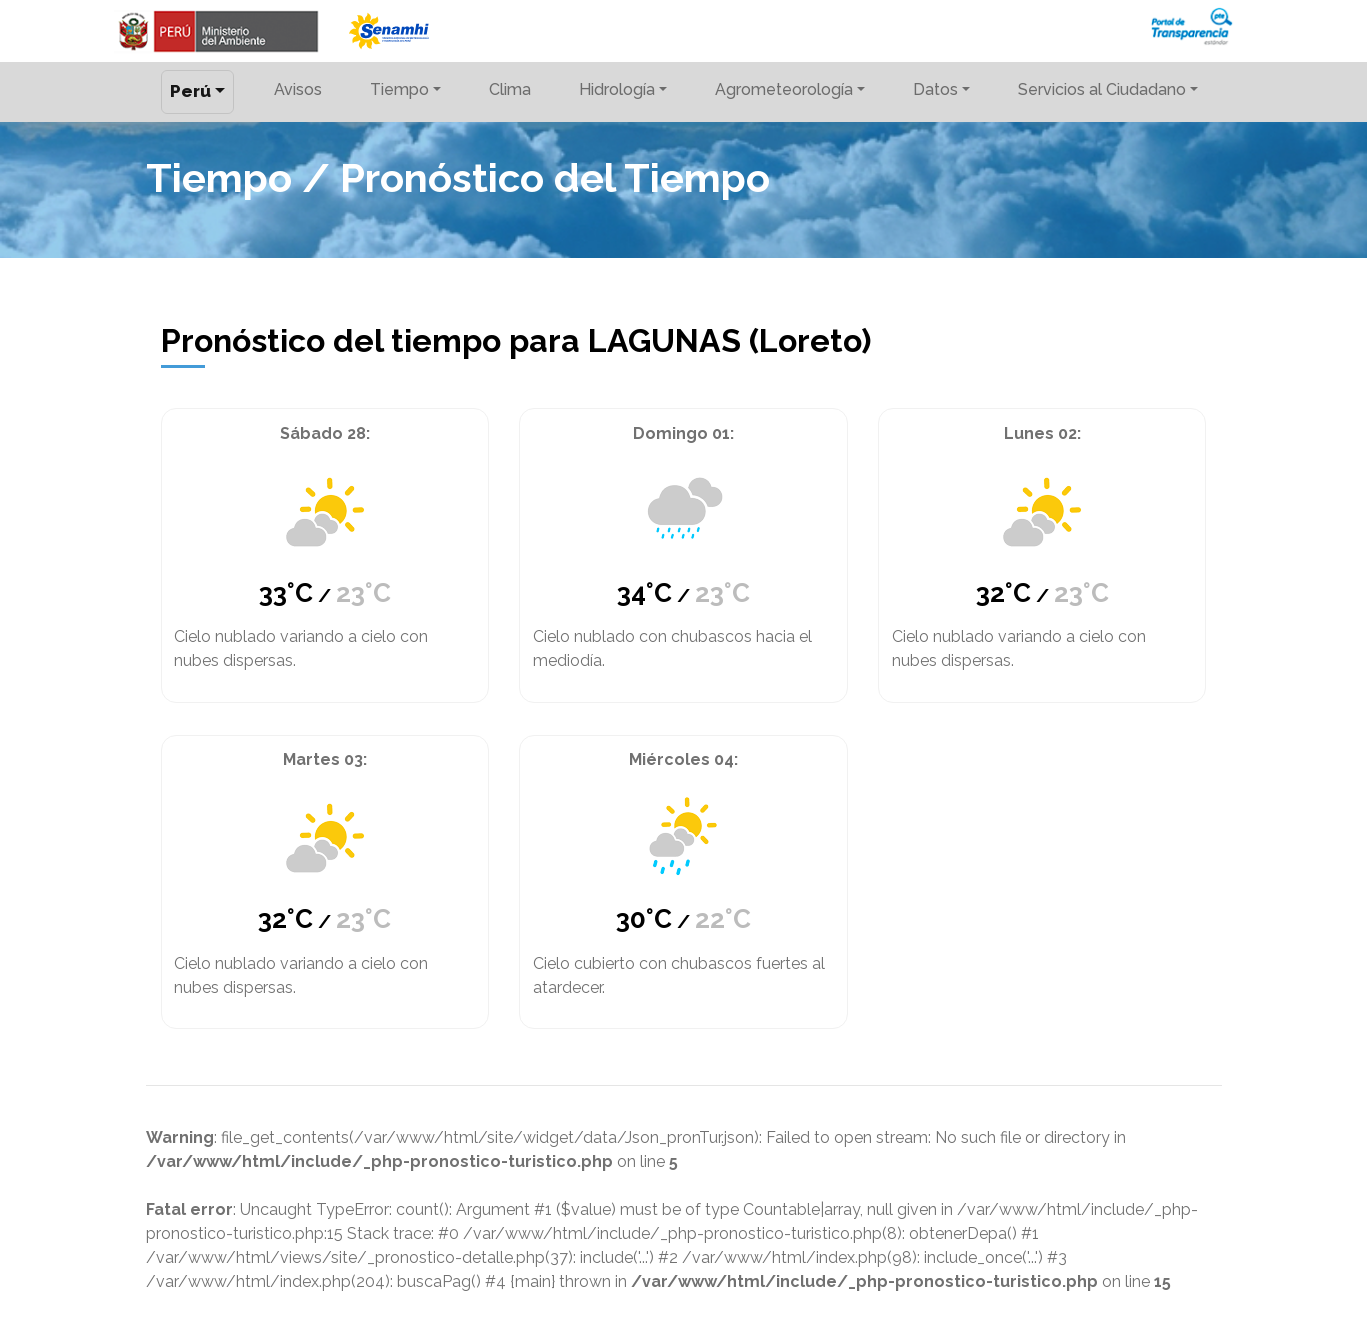  Describe the element at coordinates (935, 89) in the screenshot. I see `Datos` at that location.